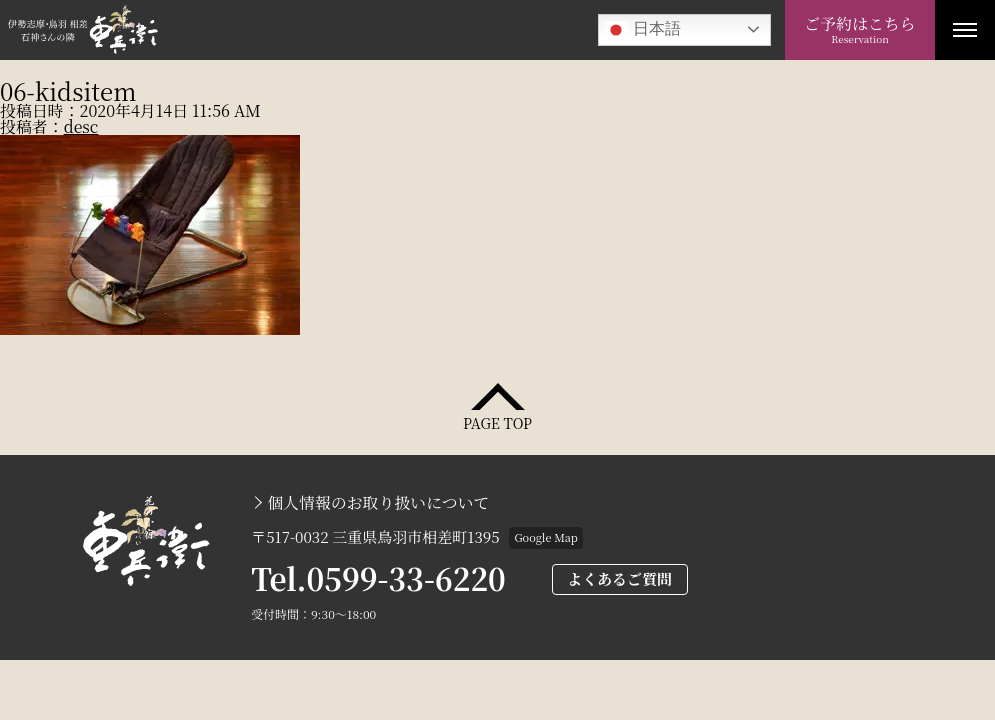 This screenshot has height=720, width=995. I want to click on Google Map, so click(545, 537).